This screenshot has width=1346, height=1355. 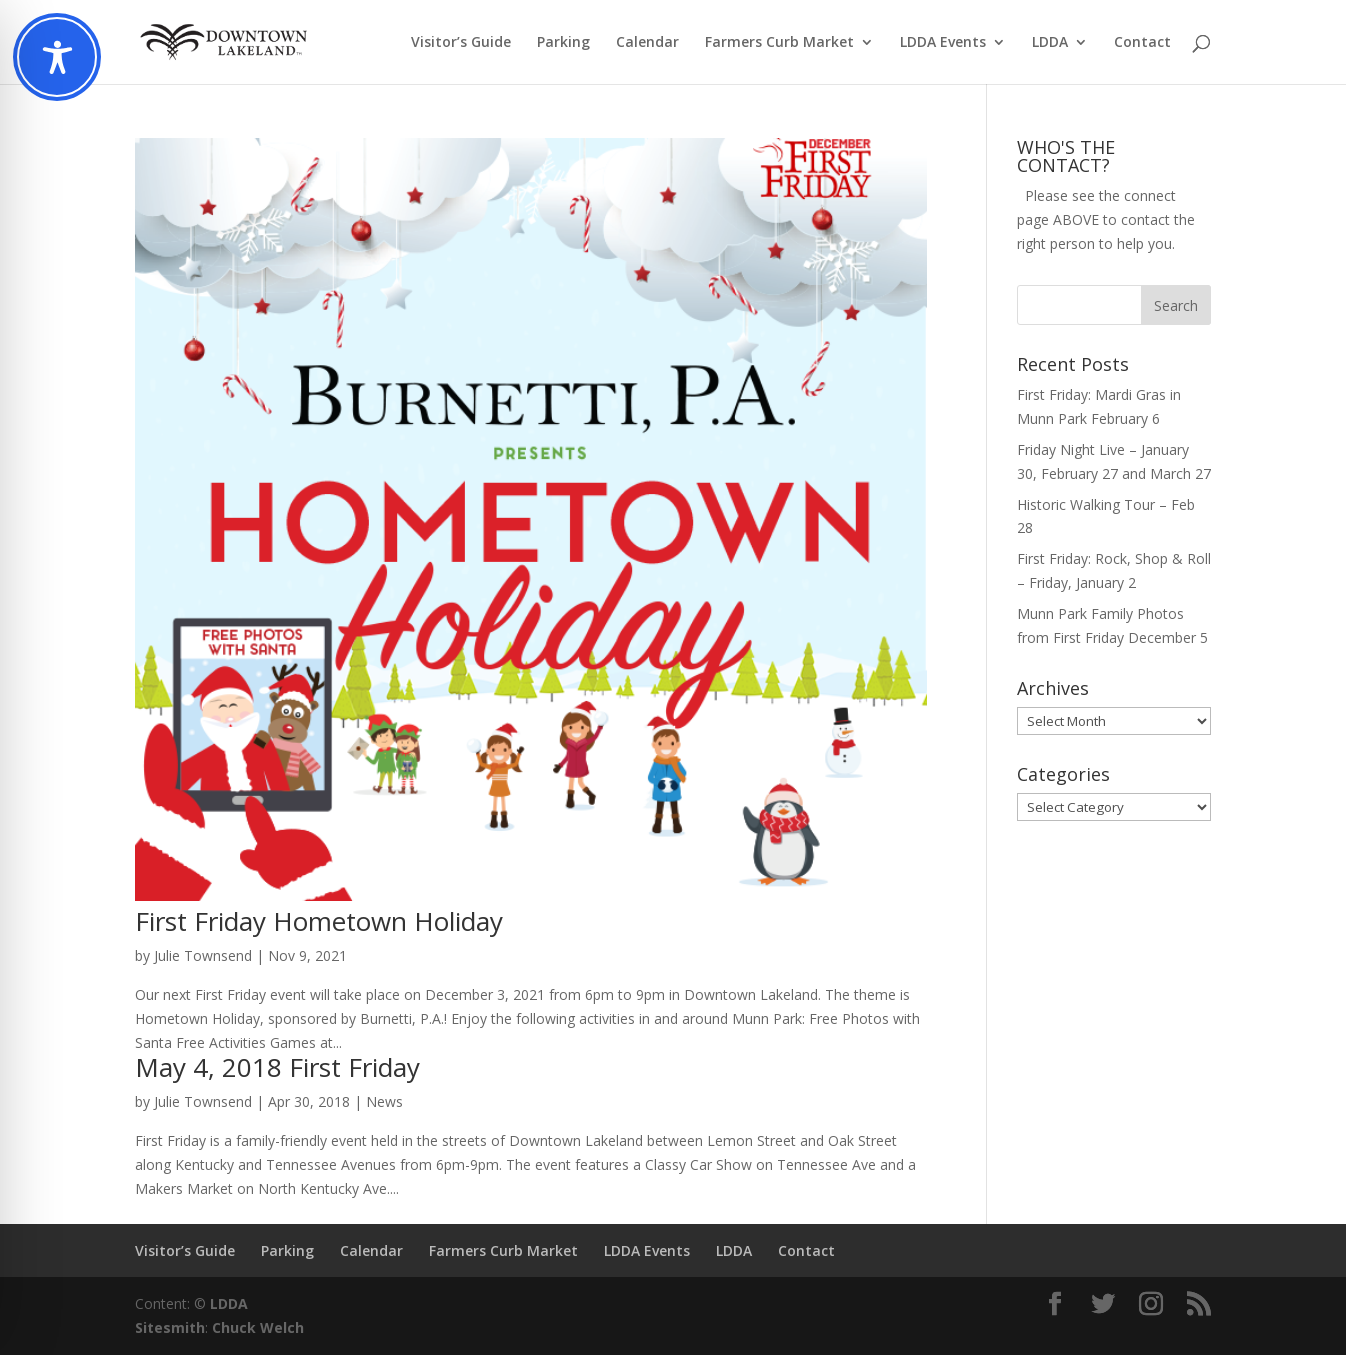 What do you see at coordinates (563, 43) in the screenshot?
I see `Parking` at bounding box center [563, 43].